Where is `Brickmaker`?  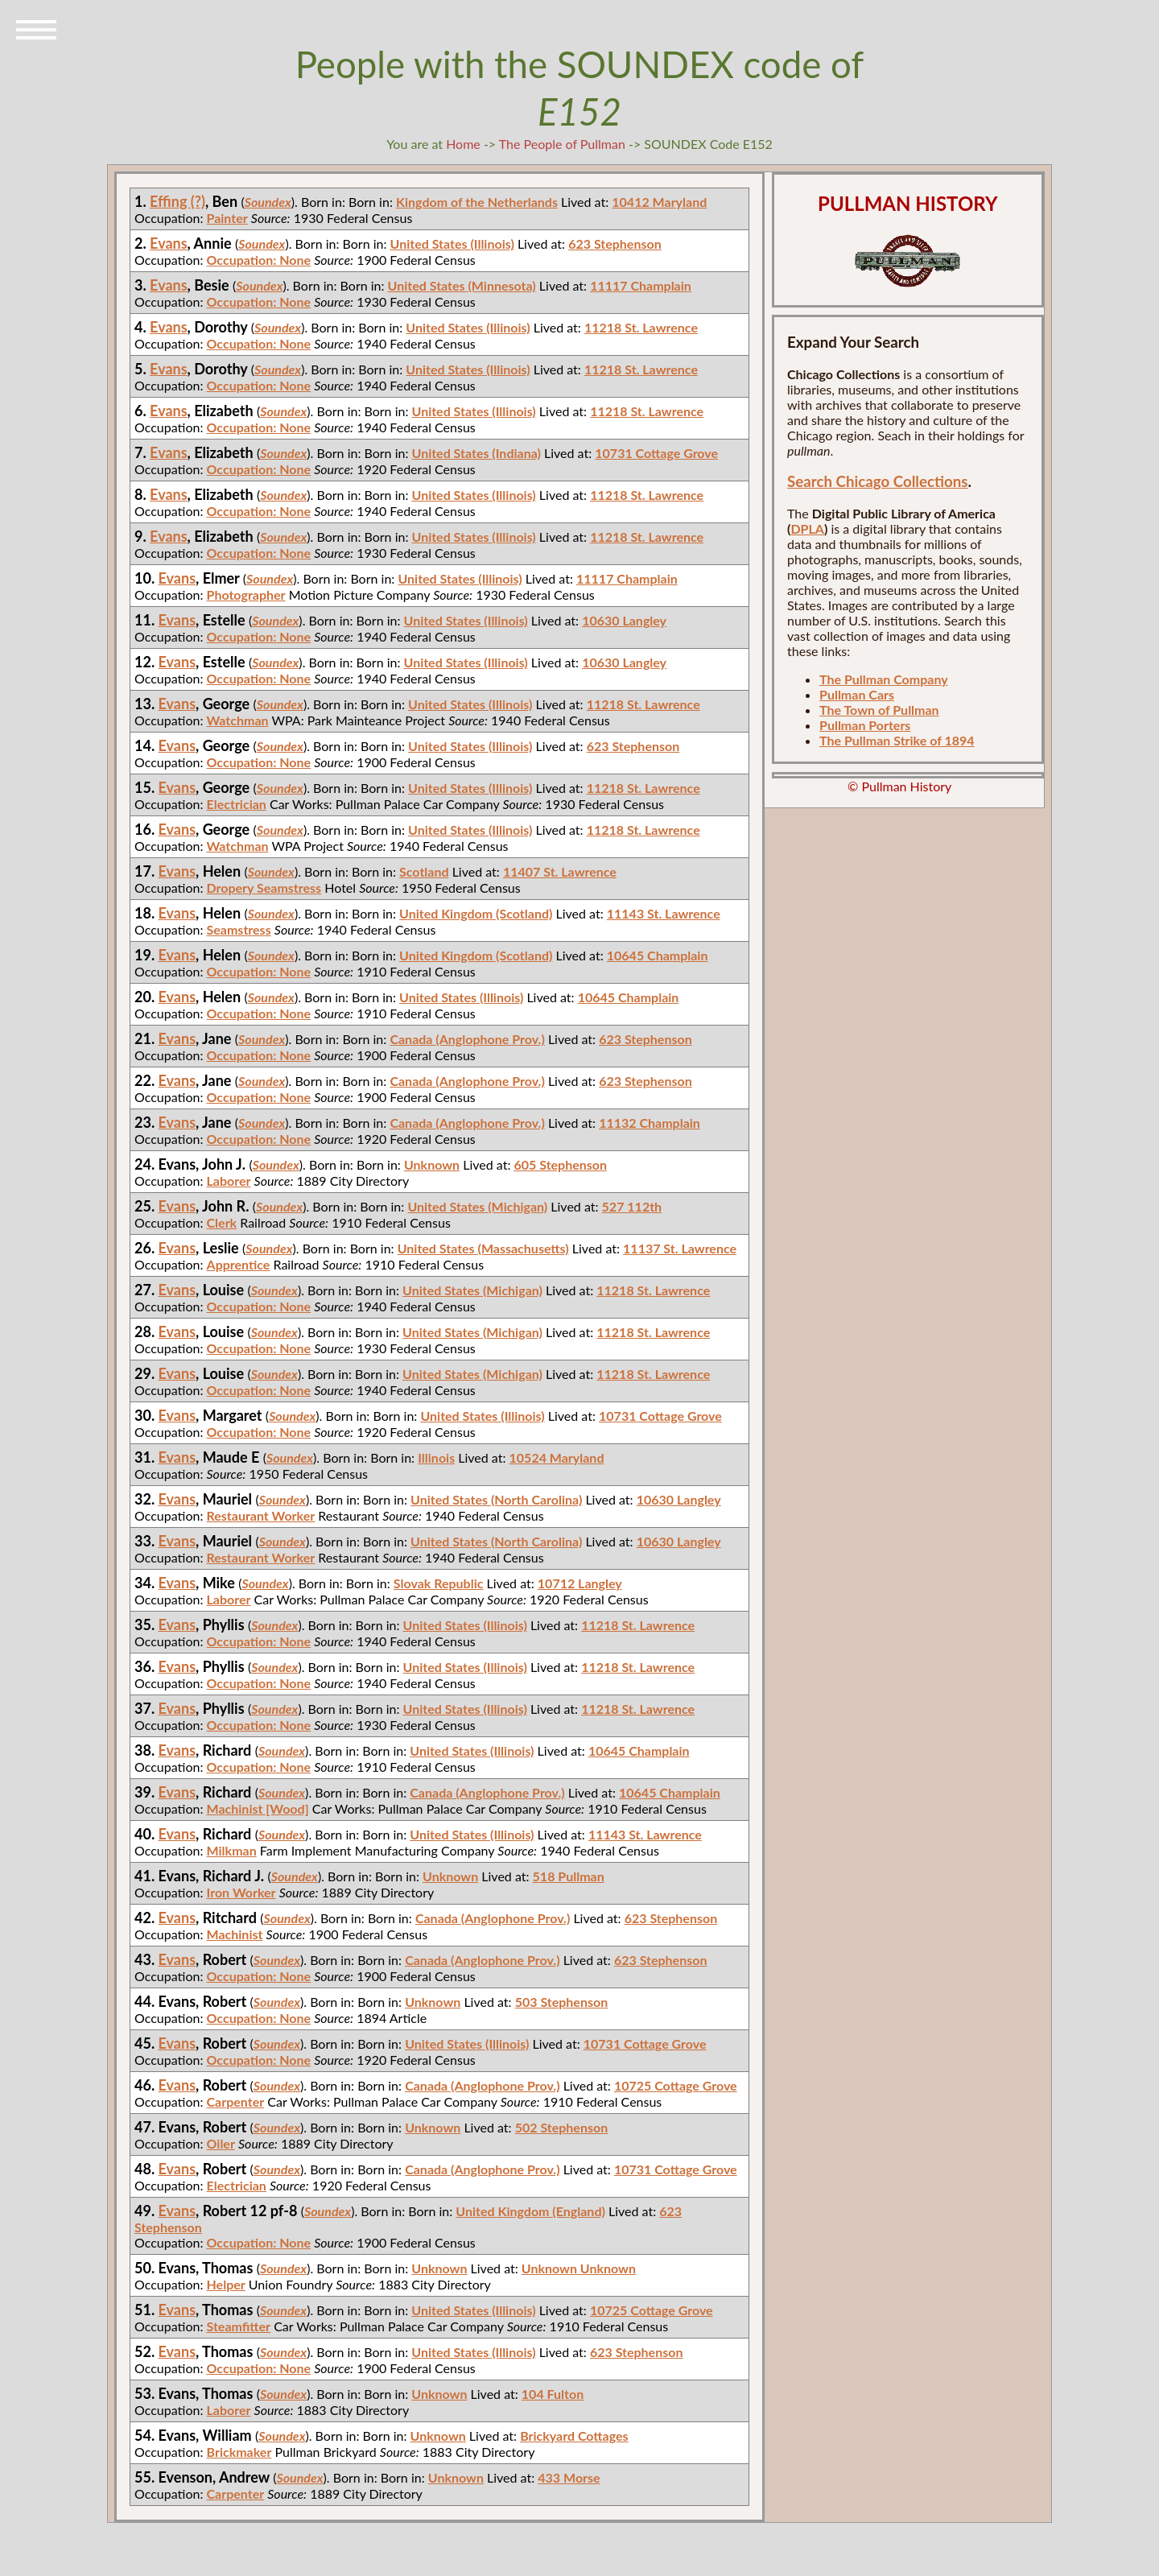
Brickmaker is located at coordinates (239, 2451).